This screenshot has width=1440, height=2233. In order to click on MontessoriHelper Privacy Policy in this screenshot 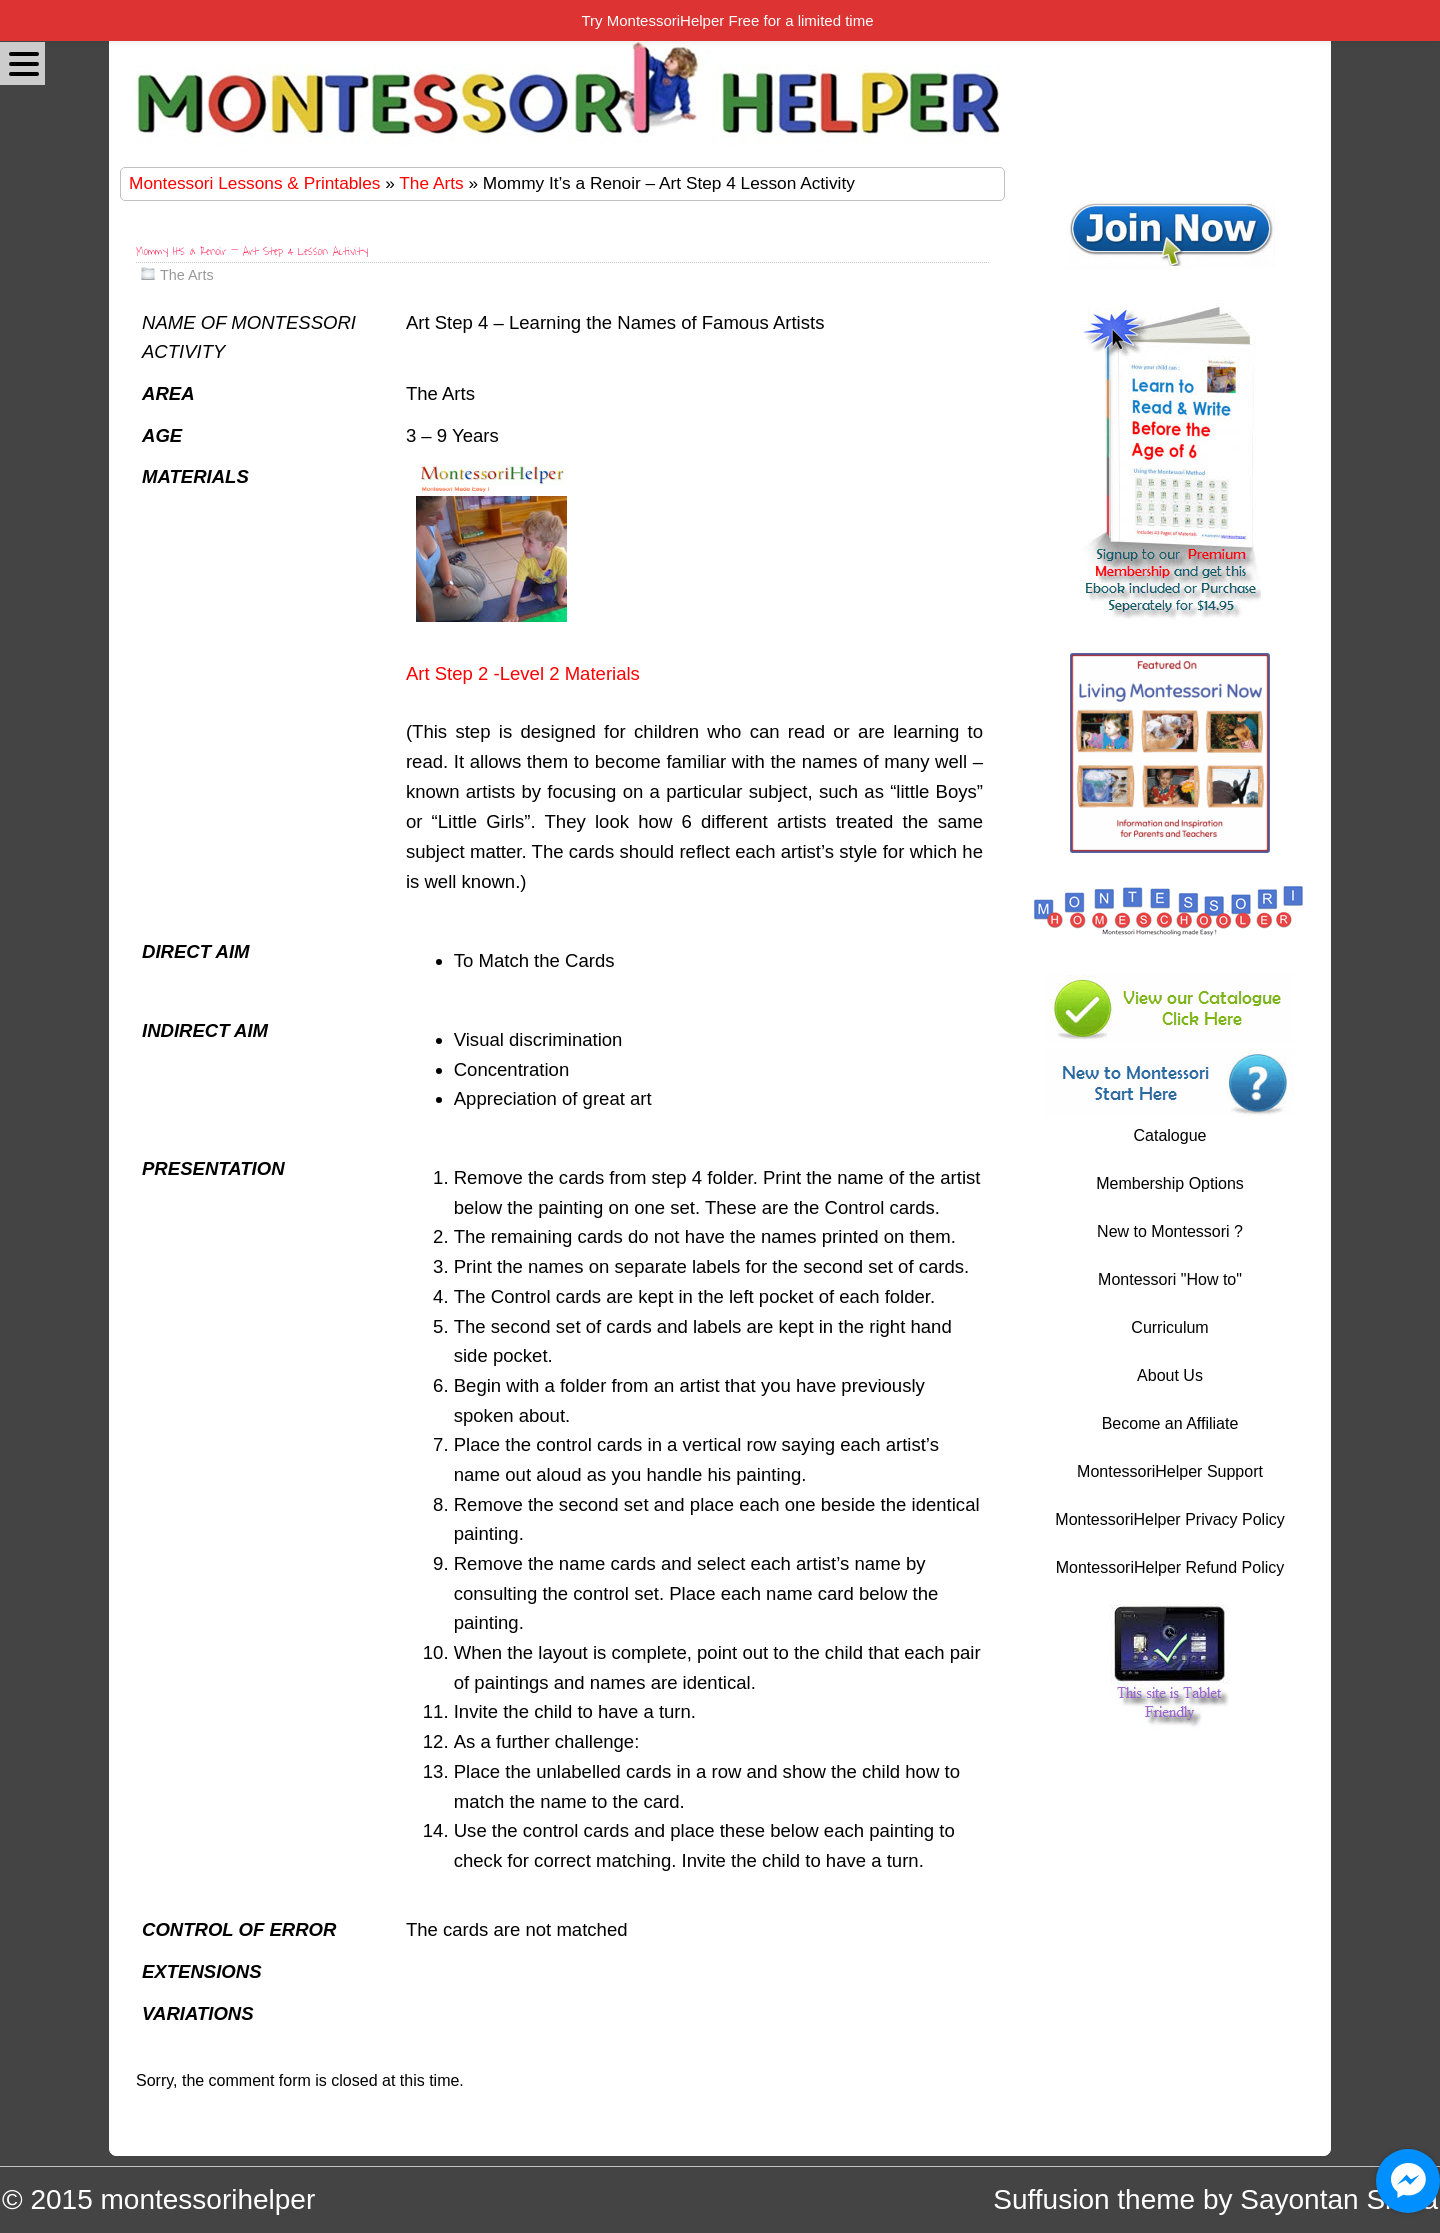, I will do `click(1169, 1519)`.